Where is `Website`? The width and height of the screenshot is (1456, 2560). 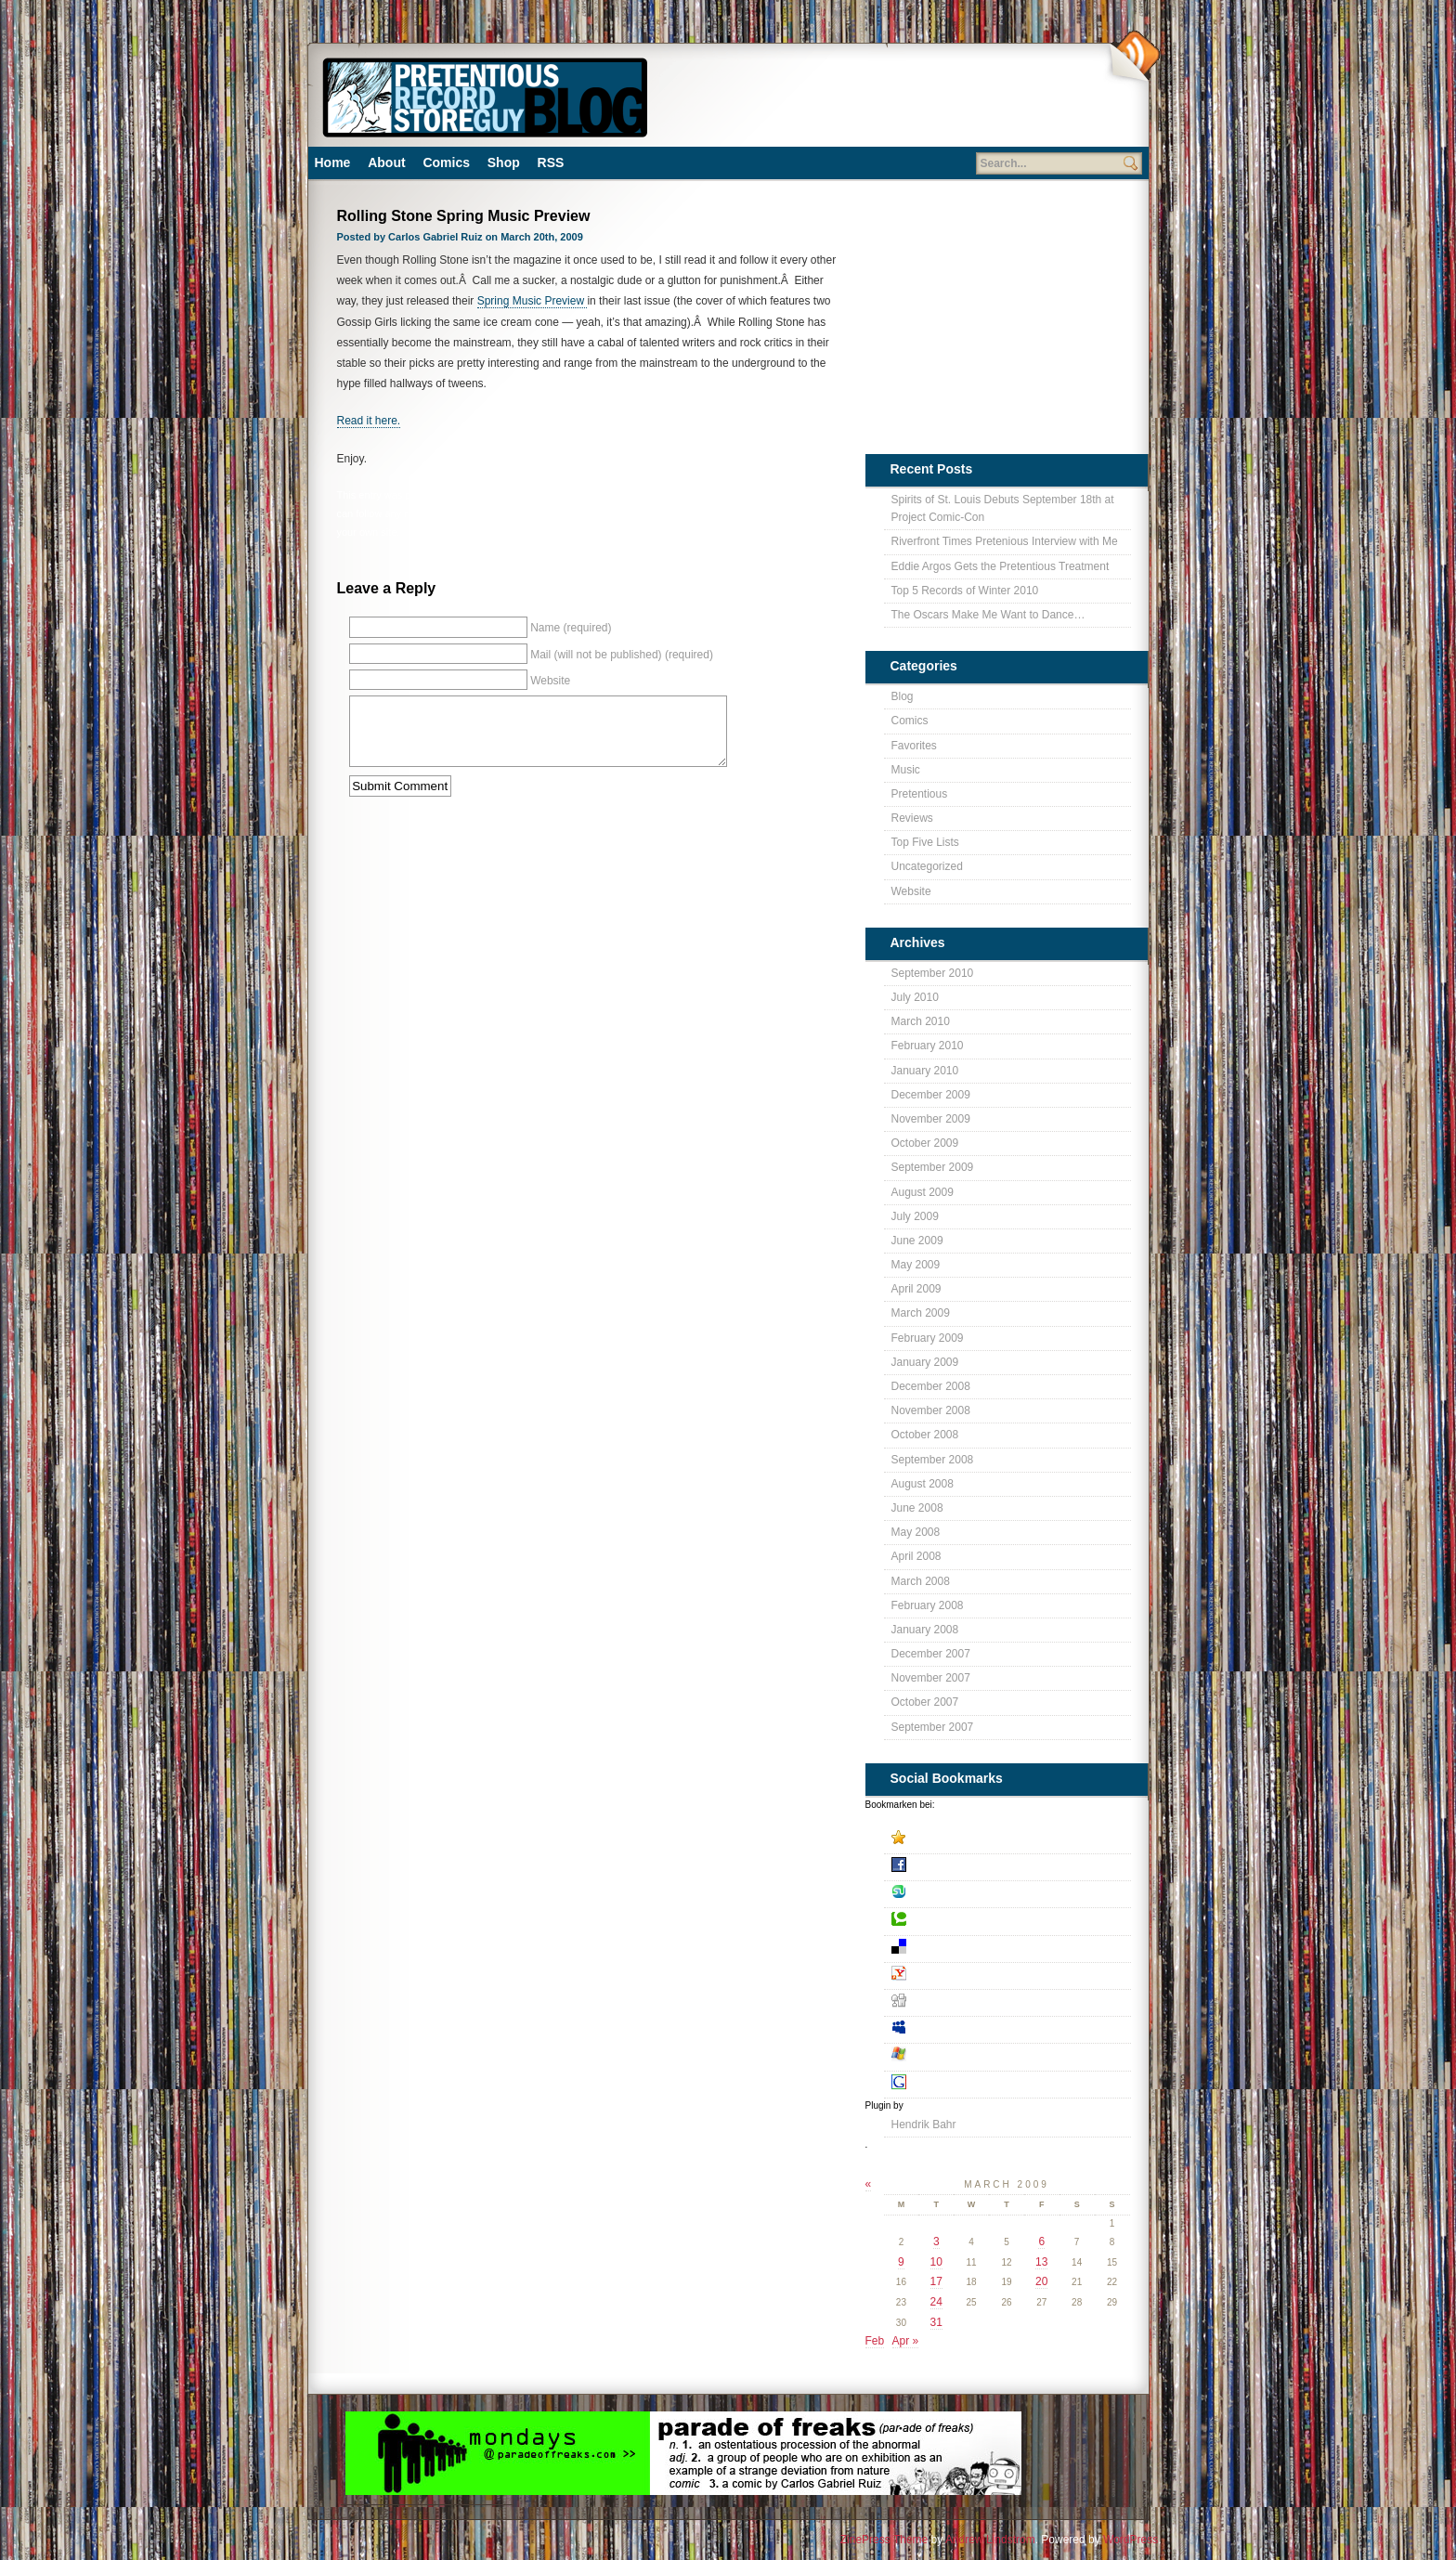
Website is located at coordinates (911, 891).